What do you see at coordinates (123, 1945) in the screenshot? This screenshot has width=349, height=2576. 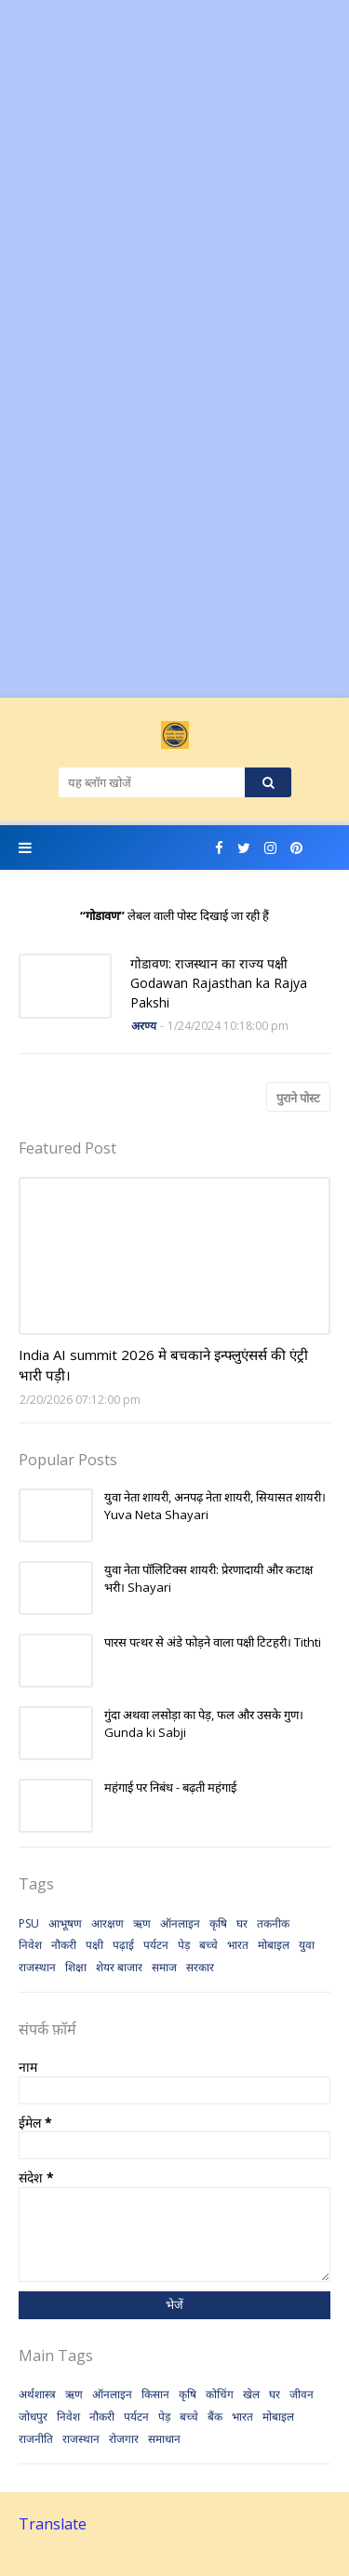 I see `पढ़ाई` at bounding box center [123, 1945].